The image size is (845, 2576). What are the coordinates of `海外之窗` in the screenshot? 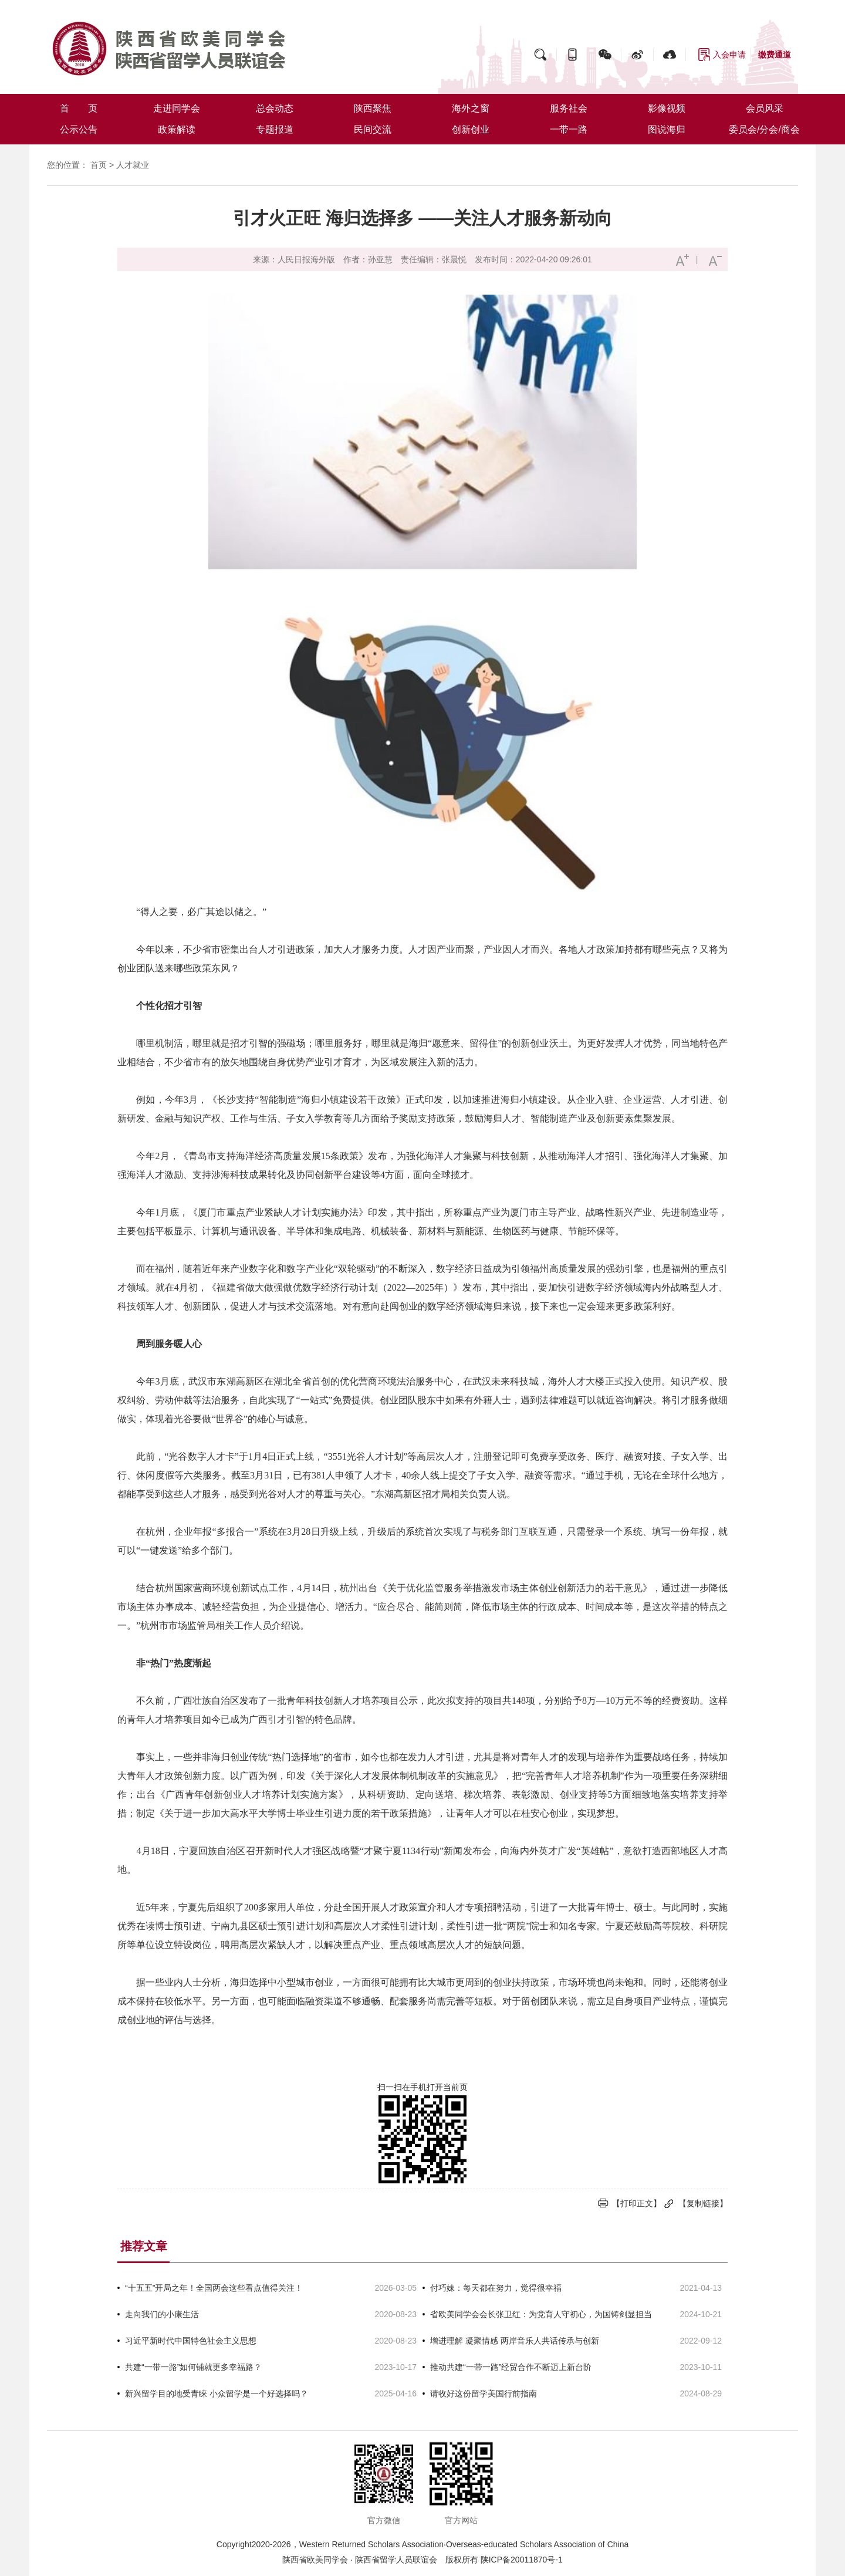 It's located at (470, 108).